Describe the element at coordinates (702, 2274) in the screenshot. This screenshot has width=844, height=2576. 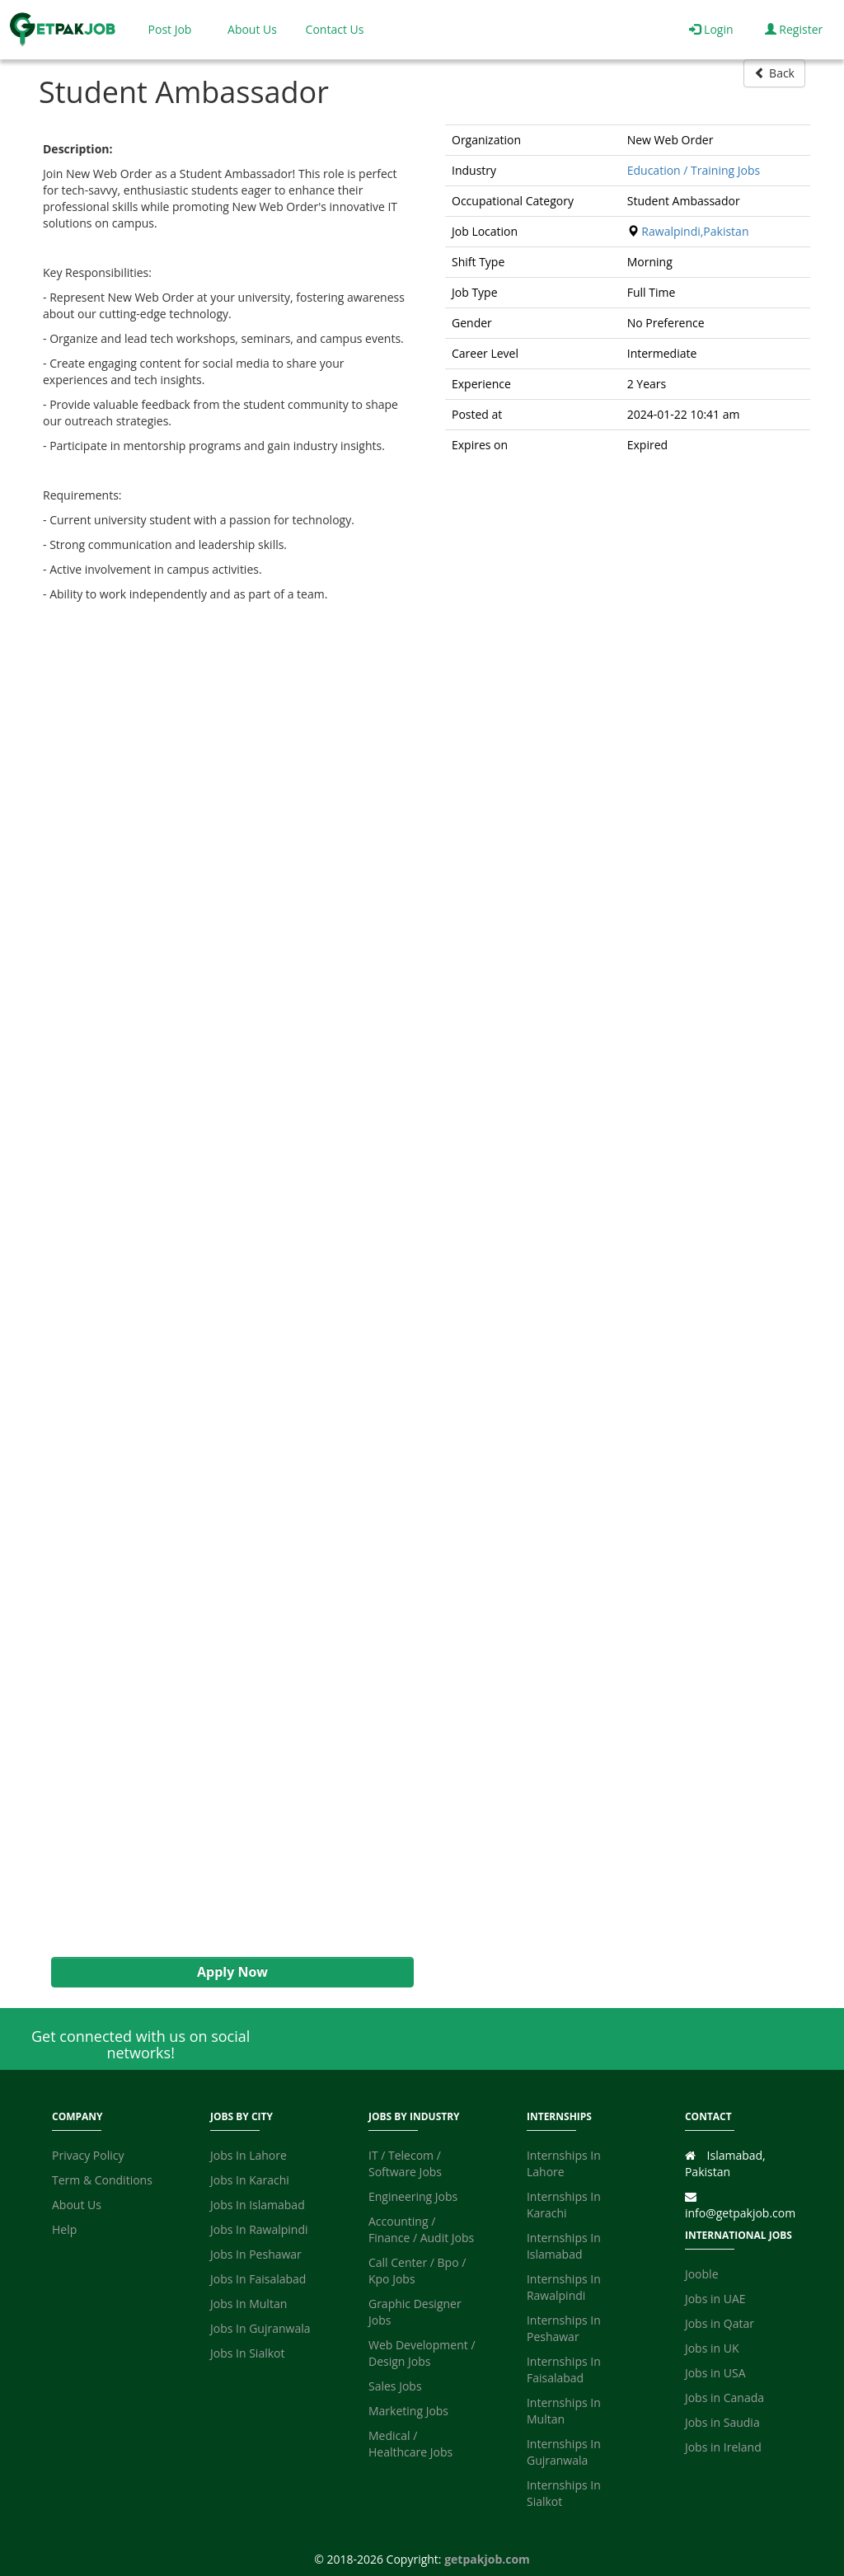
I see `Jooble` at that location.